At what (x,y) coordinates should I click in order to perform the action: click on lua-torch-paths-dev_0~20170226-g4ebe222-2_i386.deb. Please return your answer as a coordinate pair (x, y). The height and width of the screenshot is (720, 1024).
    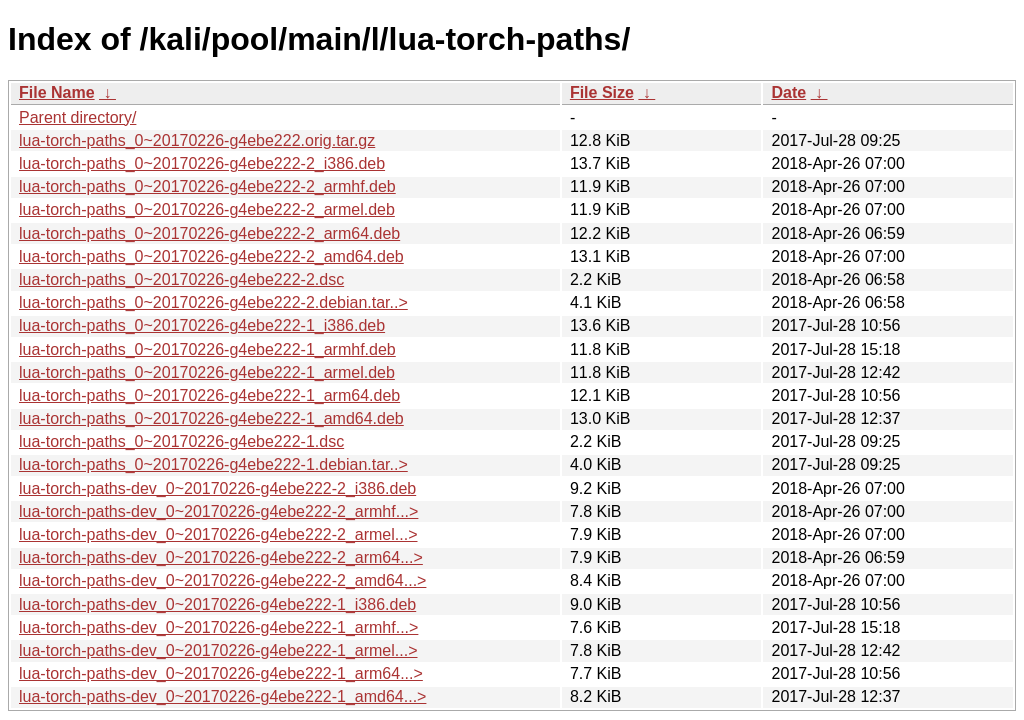
    Looking at the image, I should click on (217, 488).